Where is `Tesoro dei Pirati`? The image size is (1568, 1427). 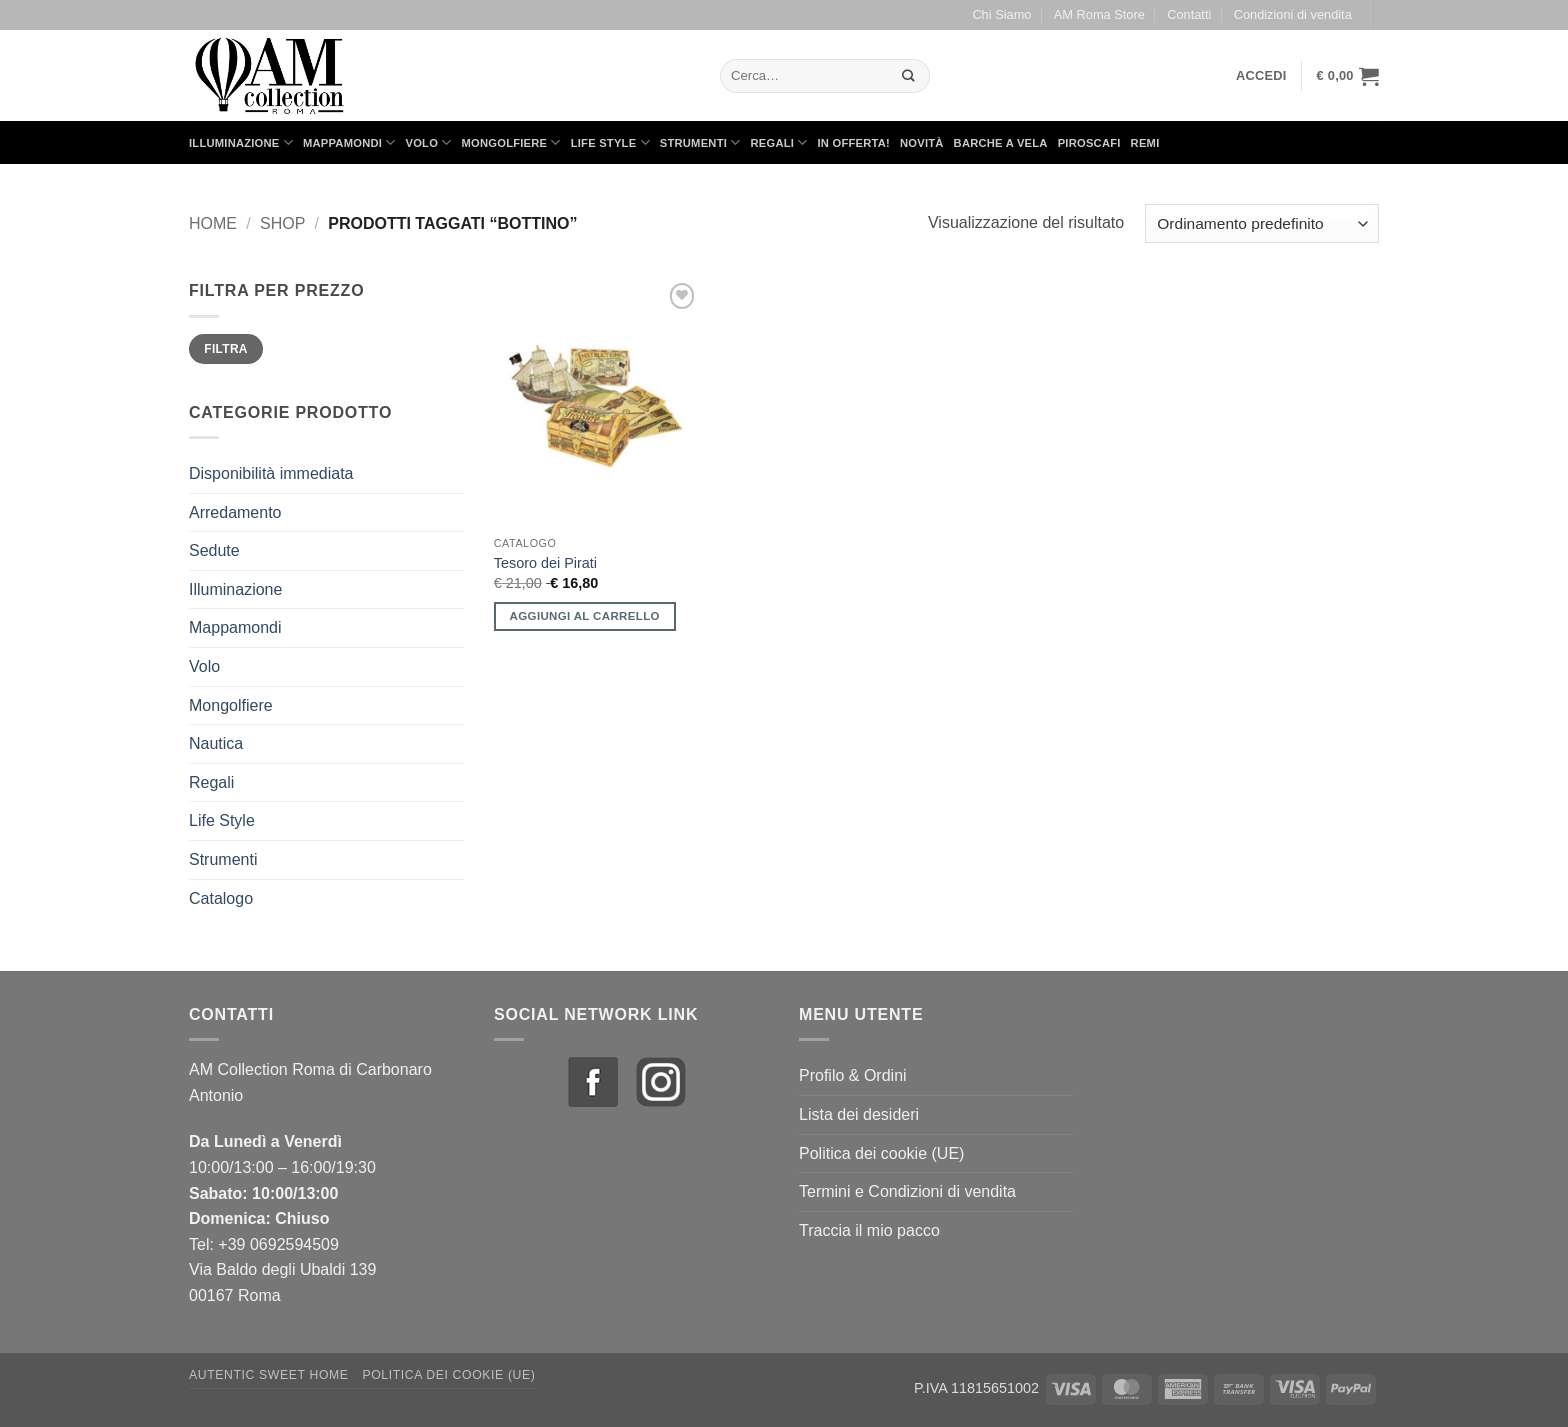
Tesoro dei Pirati is located at coordinates (545, 563).